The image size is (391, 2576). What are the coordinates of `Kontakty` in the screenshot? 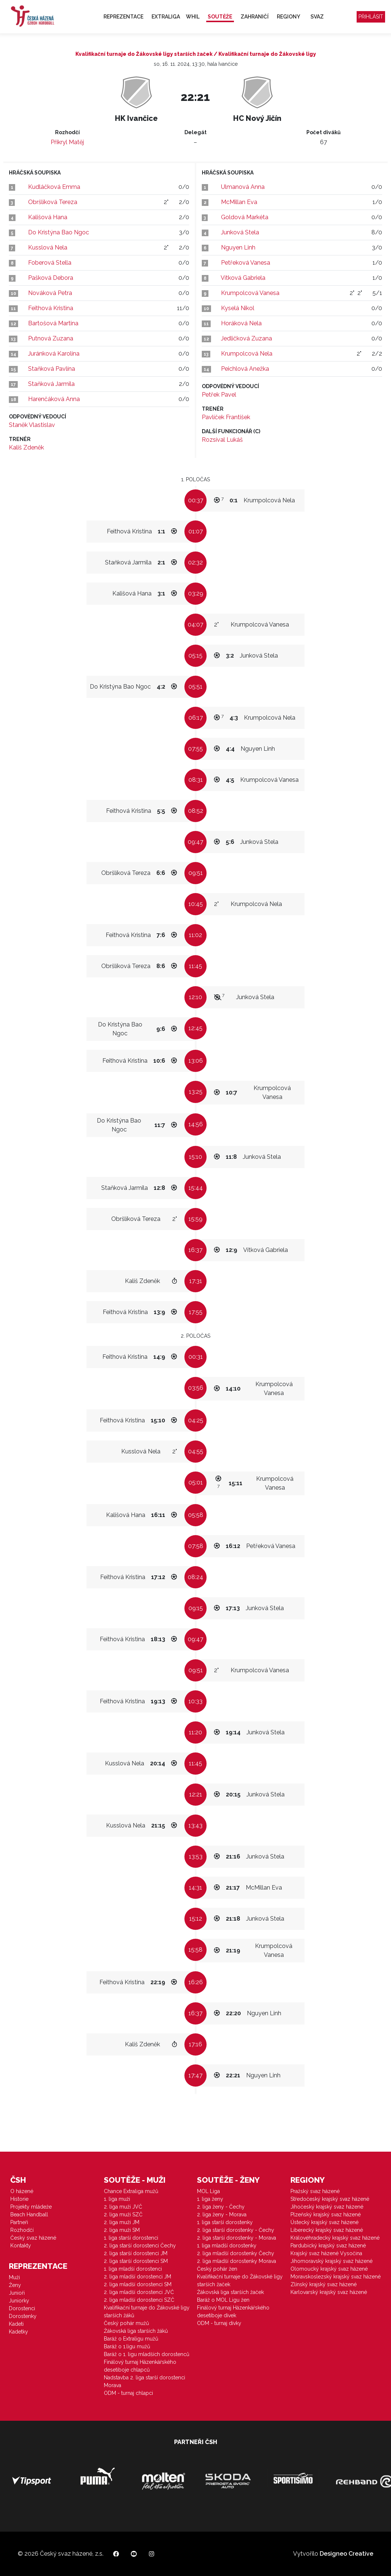 It's located at (20, 2246).